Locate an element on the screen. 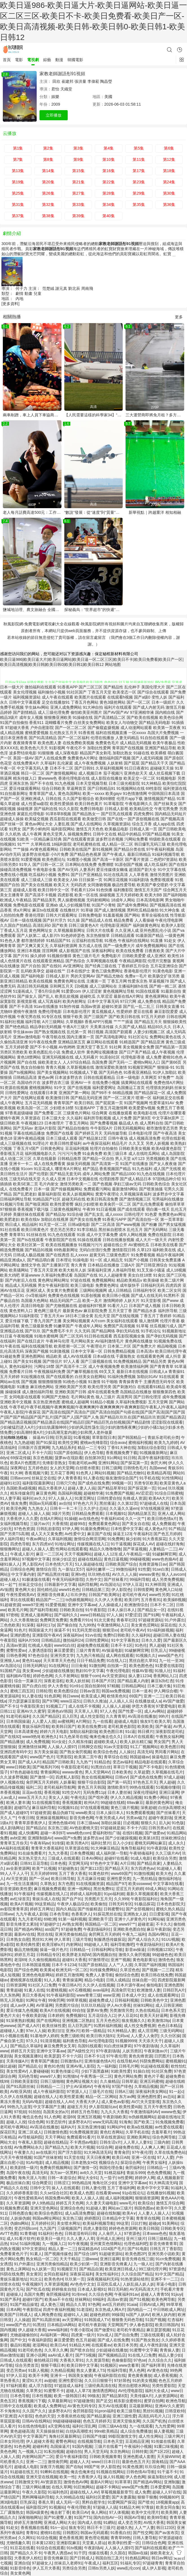 This screenshot has height=2576, width=187. 国产第66页 is located at coordinates (171, 1062).